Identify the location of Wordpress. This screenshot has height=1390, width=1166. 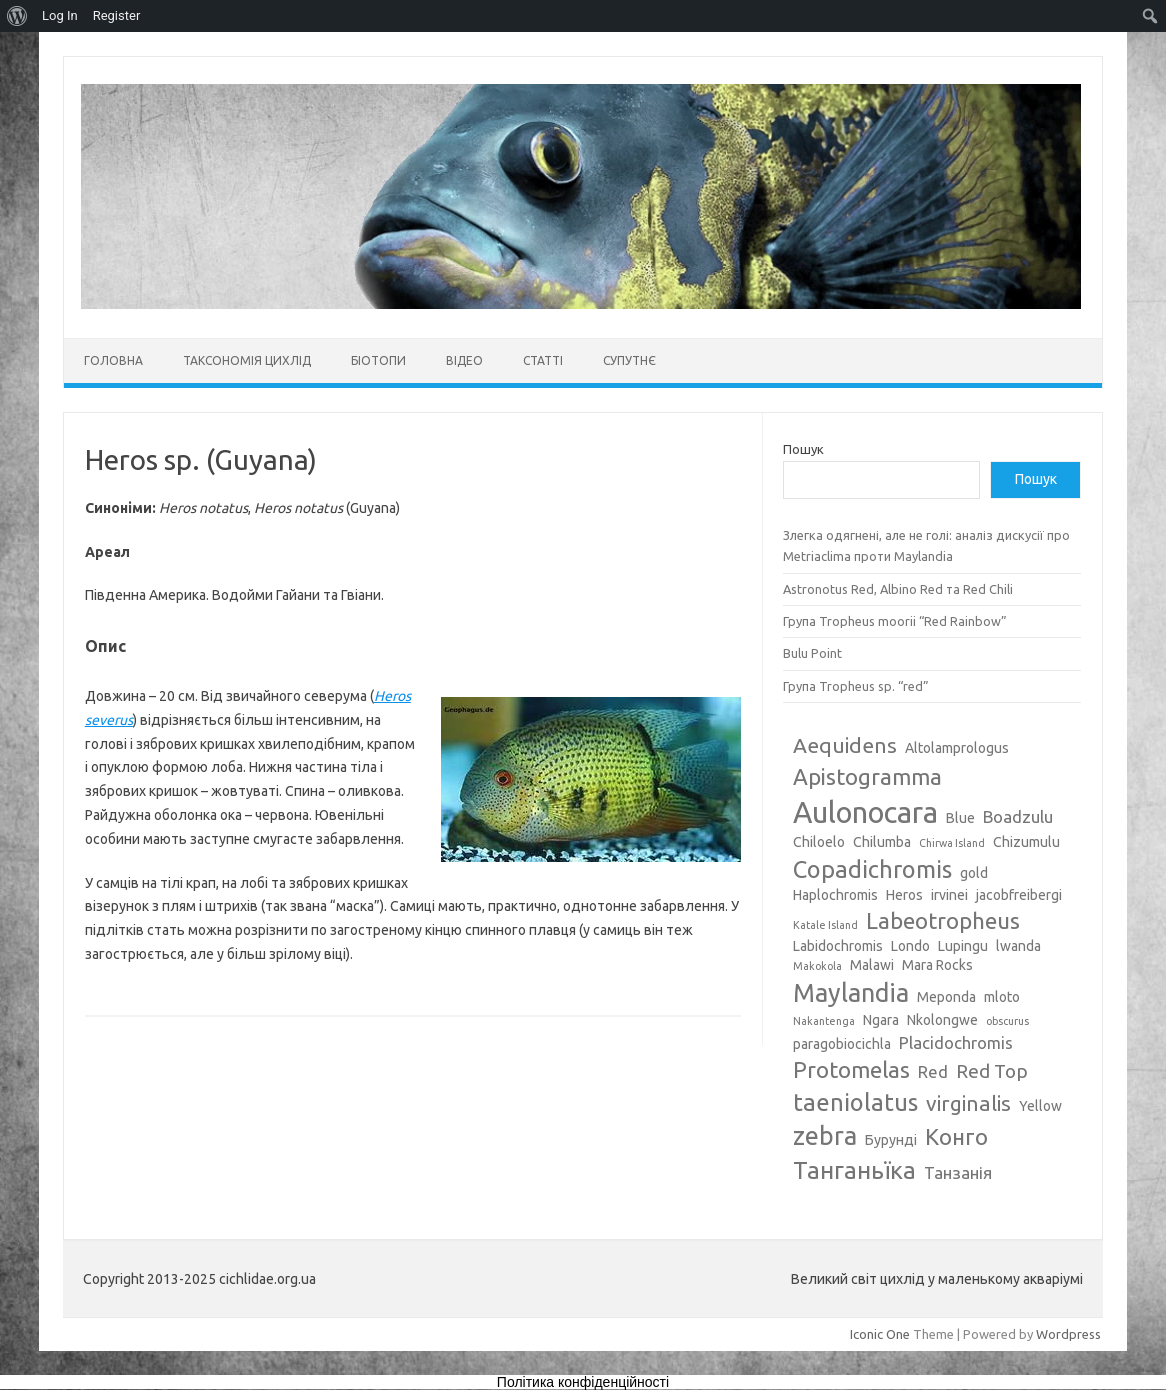
(1068, 1334).